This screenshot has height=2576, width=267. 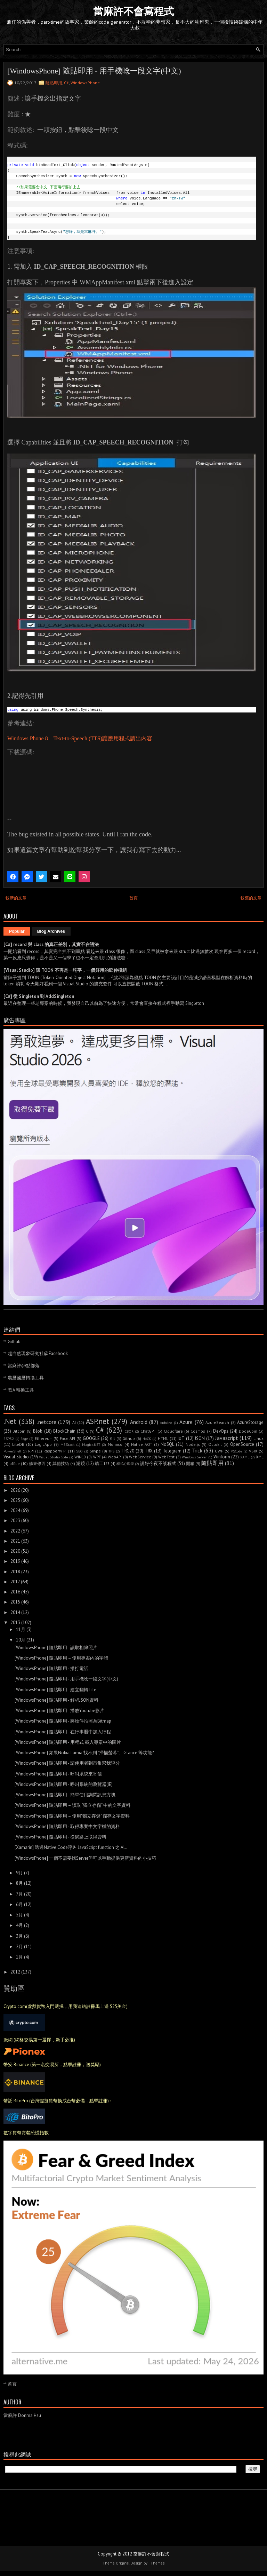 What do you see at coordinates (94, 70) in the screenshot?
I see `[WindowsPhone] 隨貼即用 - 用手機唸一段文字(中文)` at bounding box center [94, 70].